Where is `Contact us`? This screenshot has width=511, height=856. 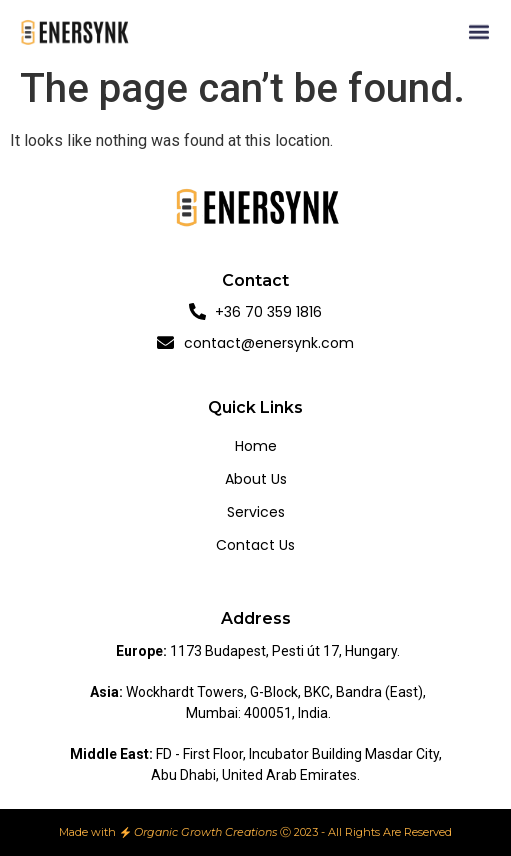
Contact us is located at coordinates (255, 545).